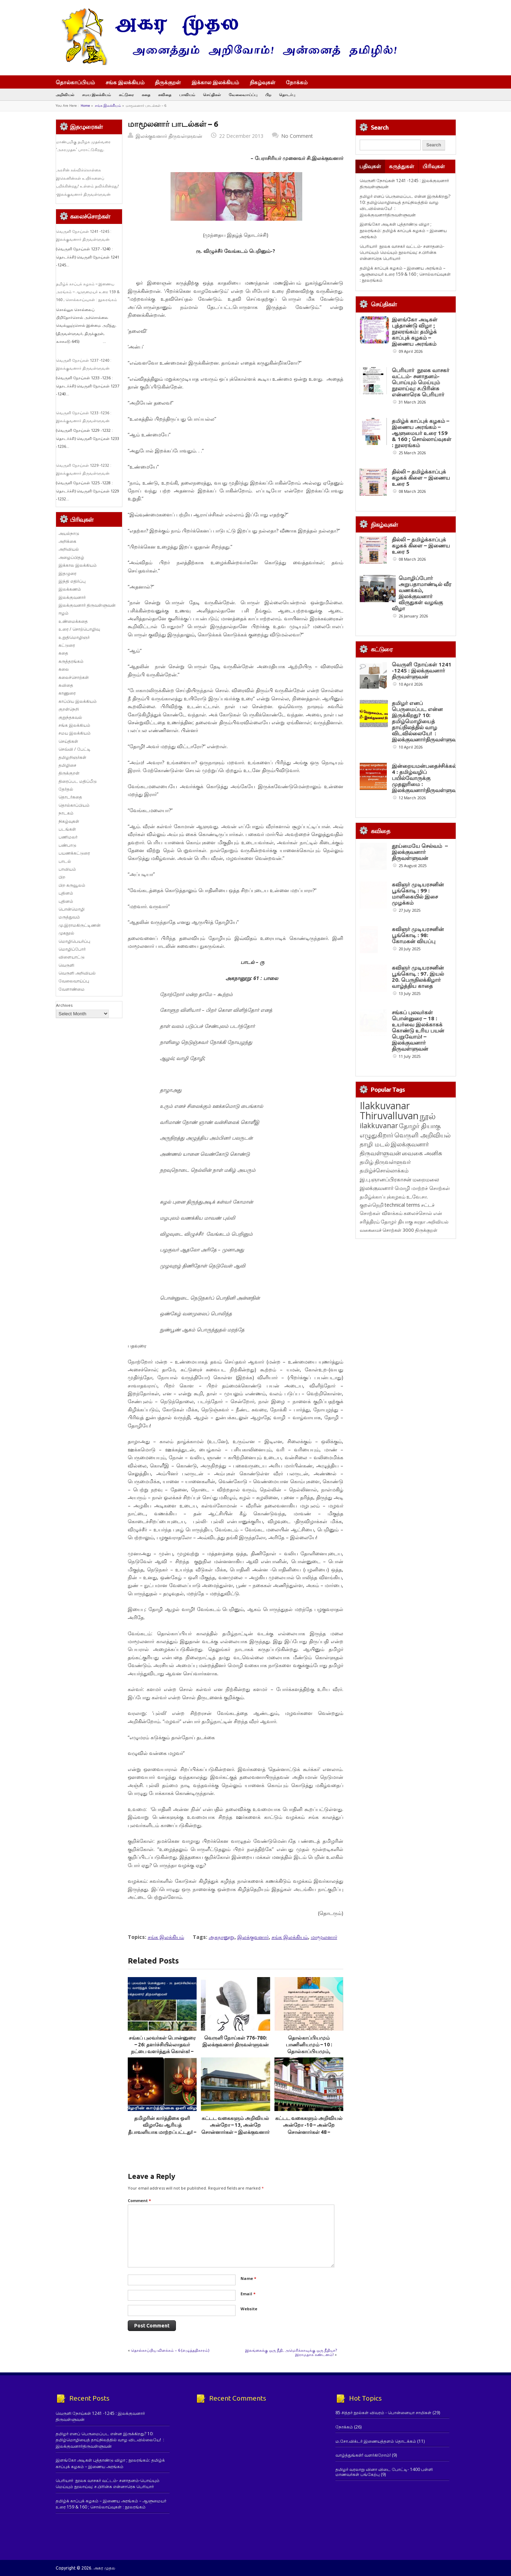 The height and width of the screenshot is (2576, 511). I want to click on இலக்கணம், so click(70, 589).